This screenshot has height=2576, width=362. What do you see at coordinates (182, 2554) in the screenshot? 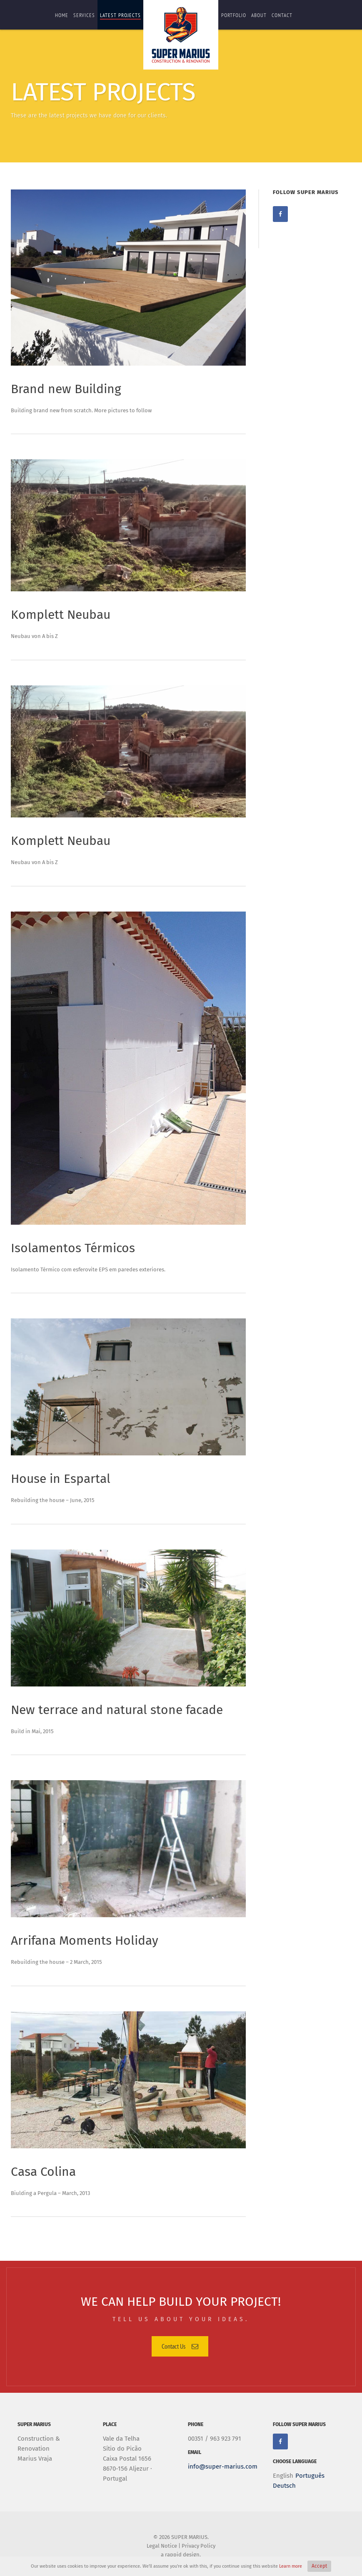
I see `rappid design` at bounding box center [182, 2554].